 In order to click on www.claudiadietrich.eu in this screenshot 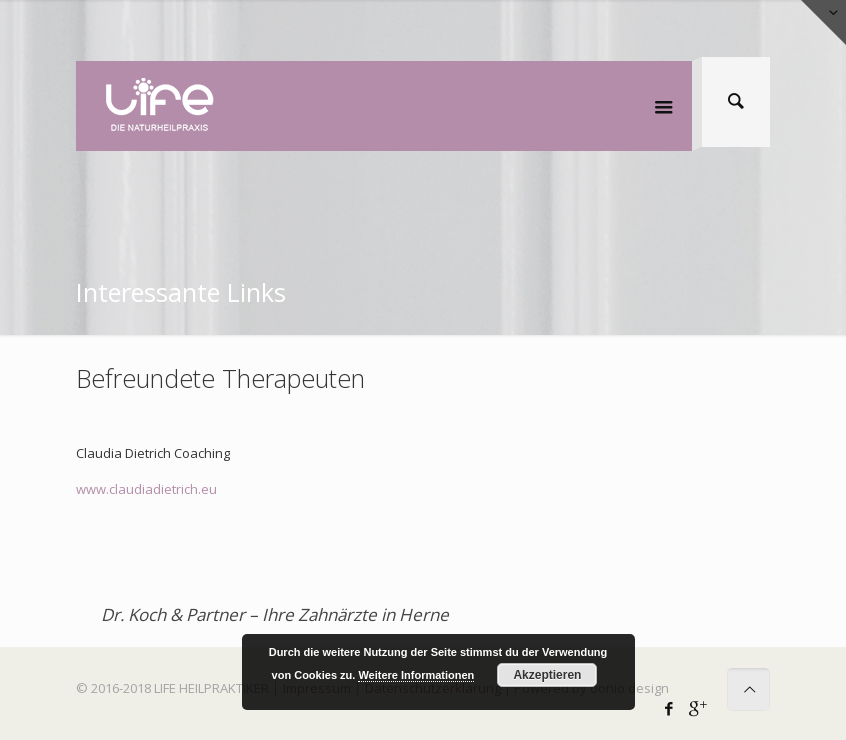, I will do `click(146, 489)`.